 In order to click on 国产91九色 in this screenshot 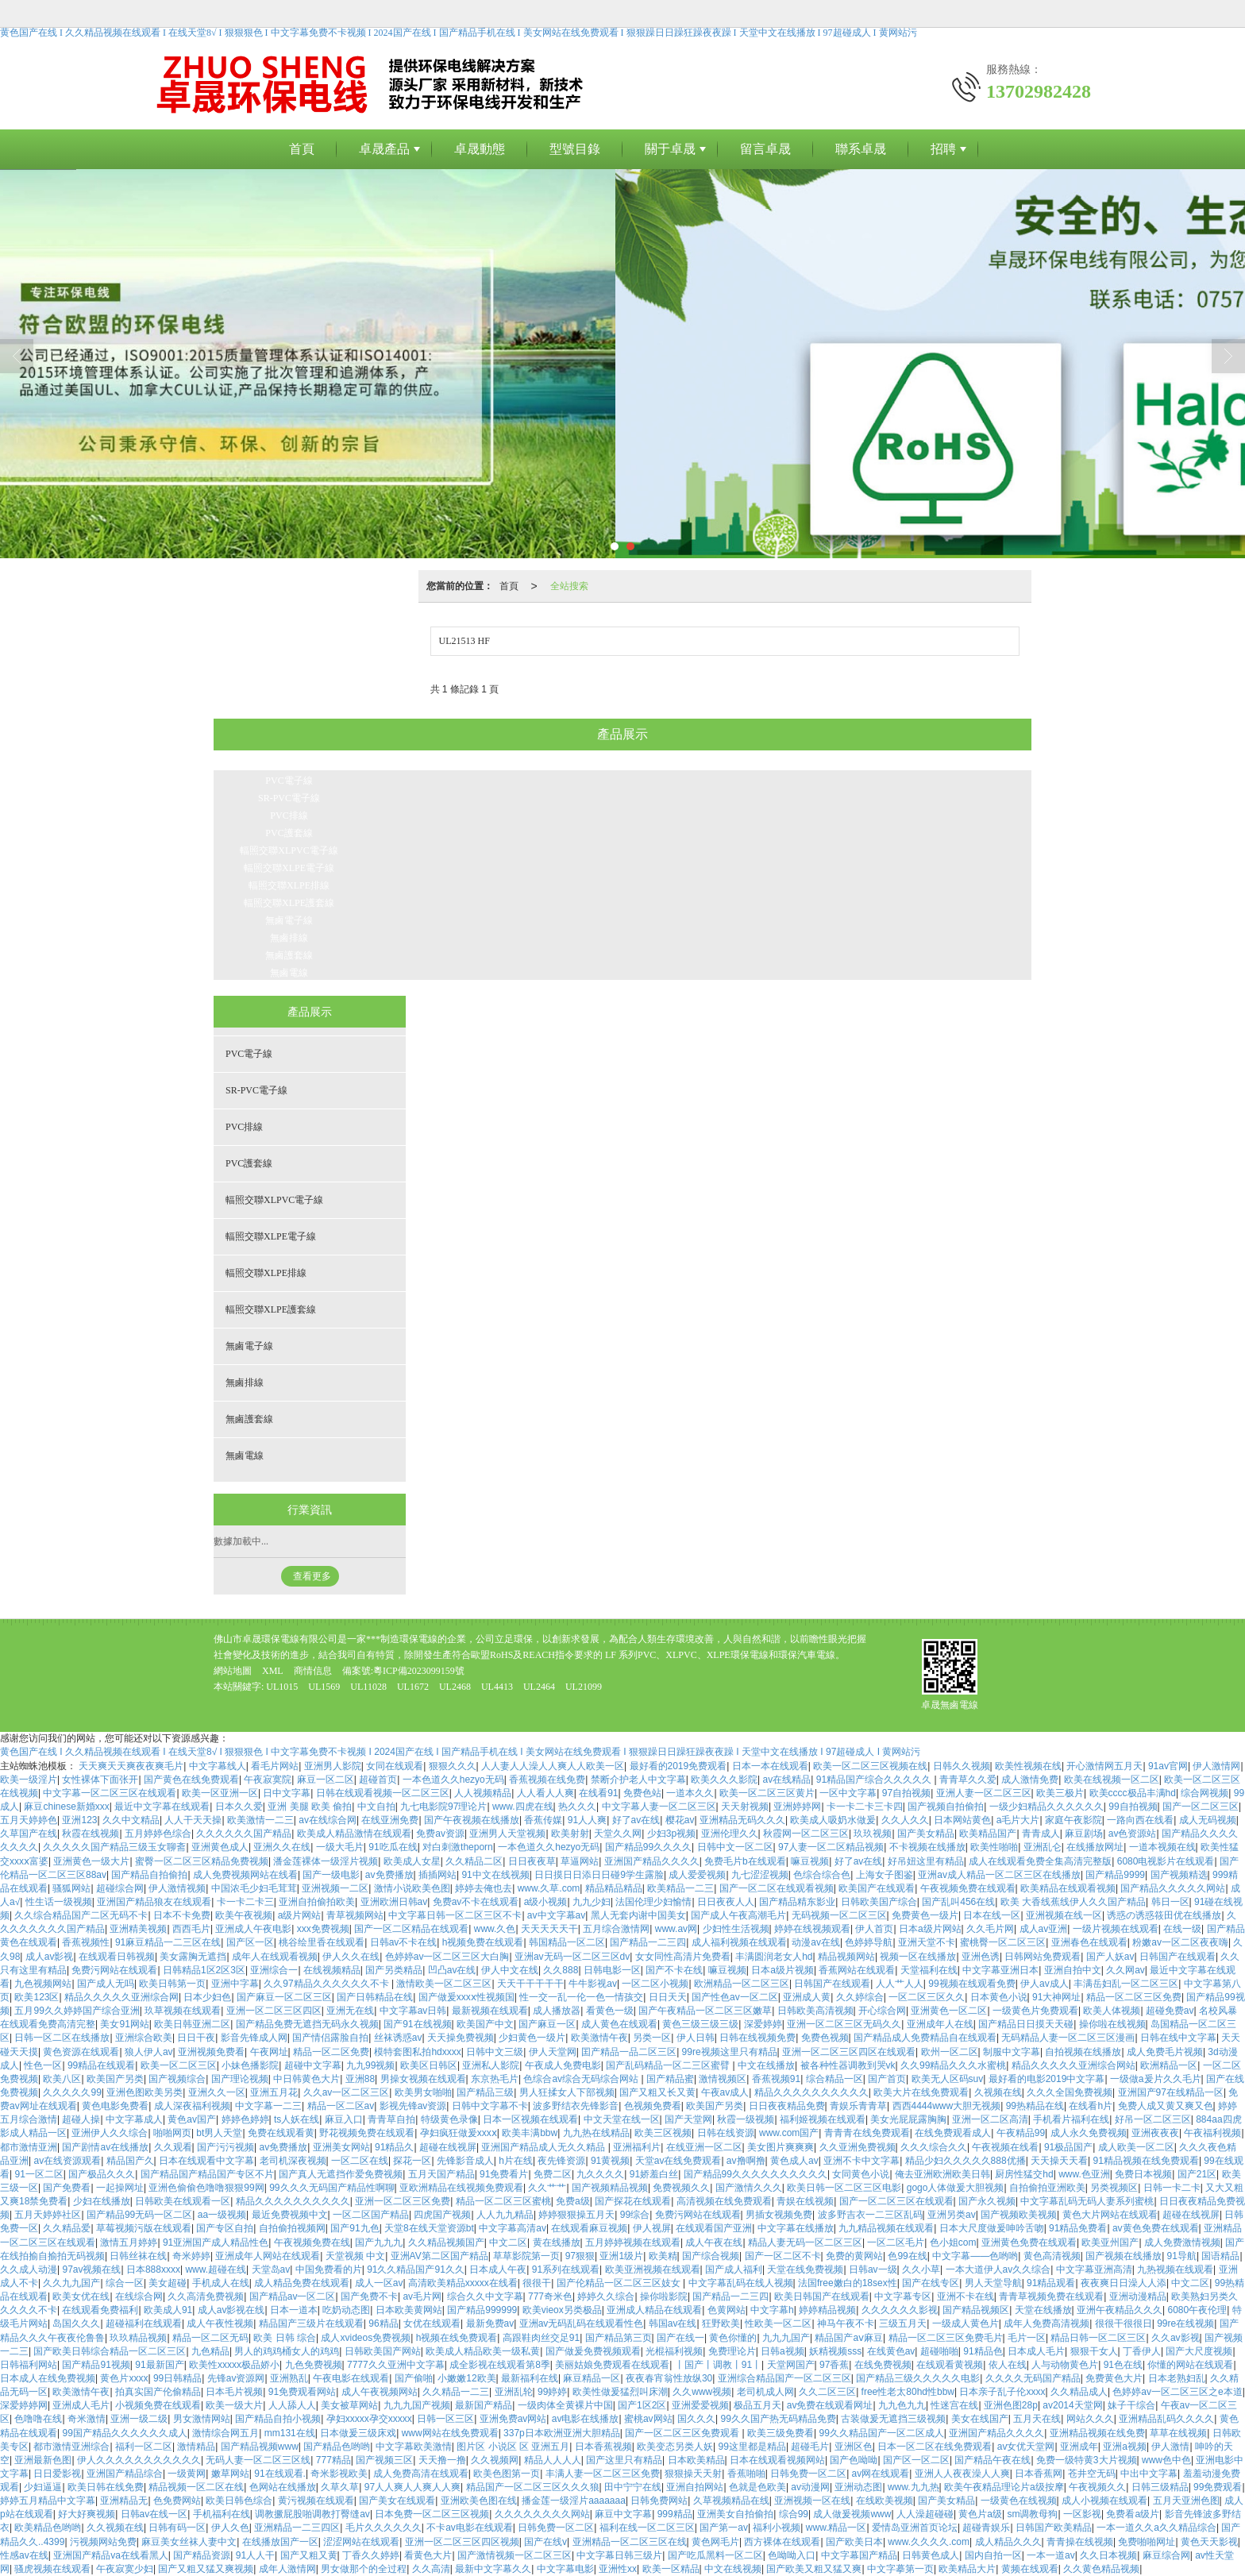, I will do `click(354, 2228)`.